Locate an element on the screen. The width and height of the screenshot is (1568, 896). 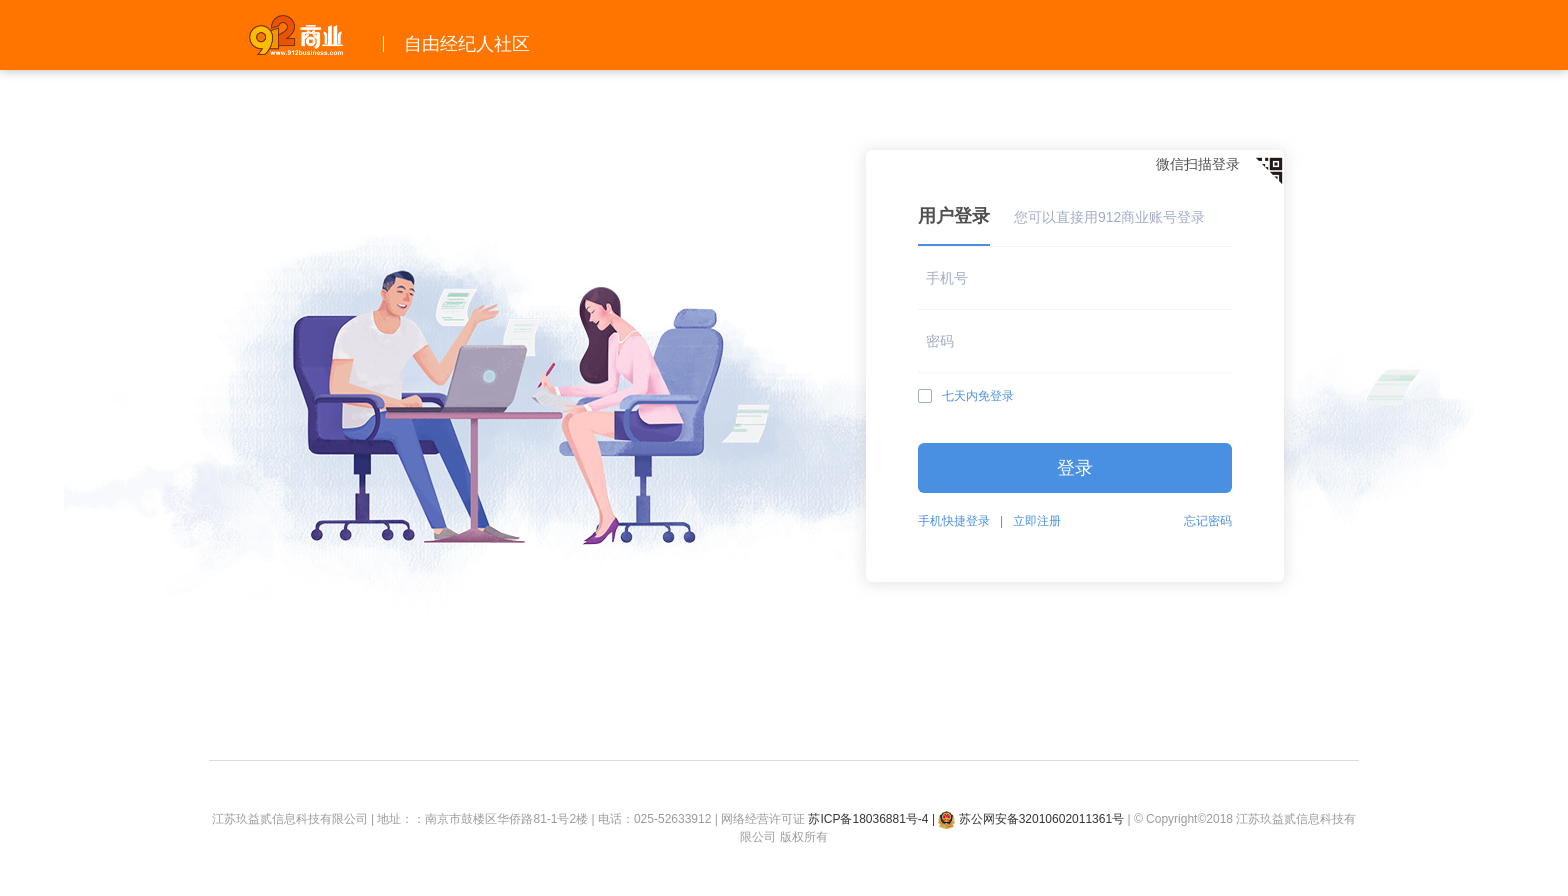
自由经纪人社区 is located at coordinates (467, 44).